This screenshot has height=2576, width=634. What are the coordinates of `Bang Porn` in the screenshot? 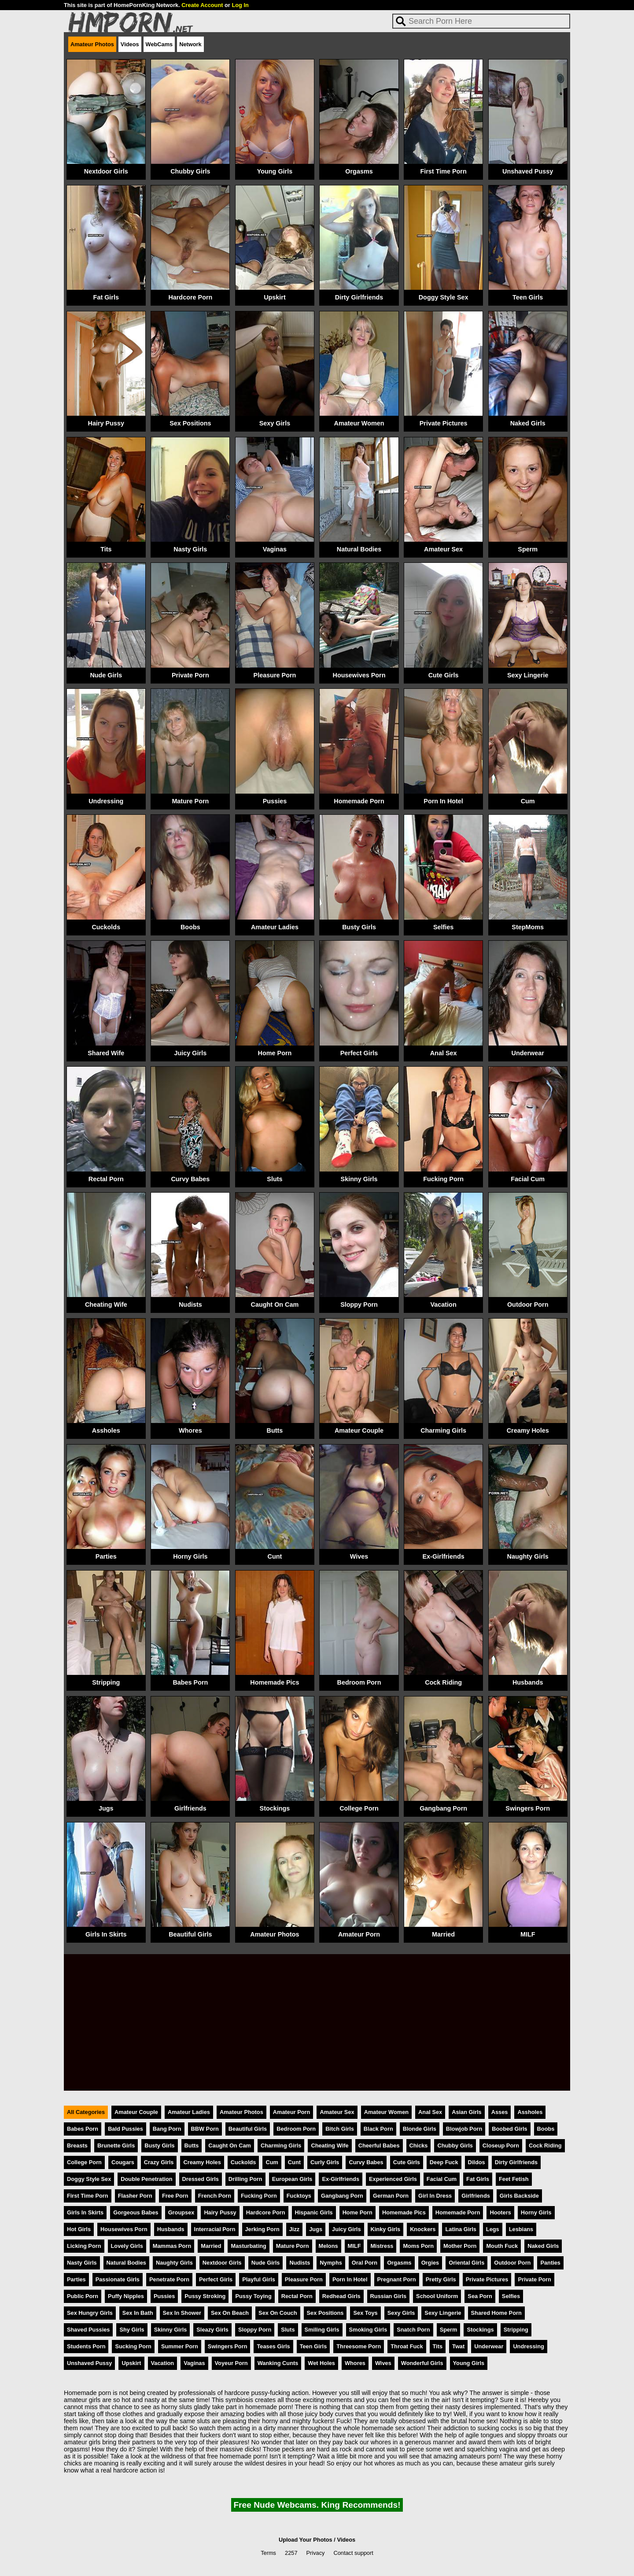 It's located at (167, 2128).